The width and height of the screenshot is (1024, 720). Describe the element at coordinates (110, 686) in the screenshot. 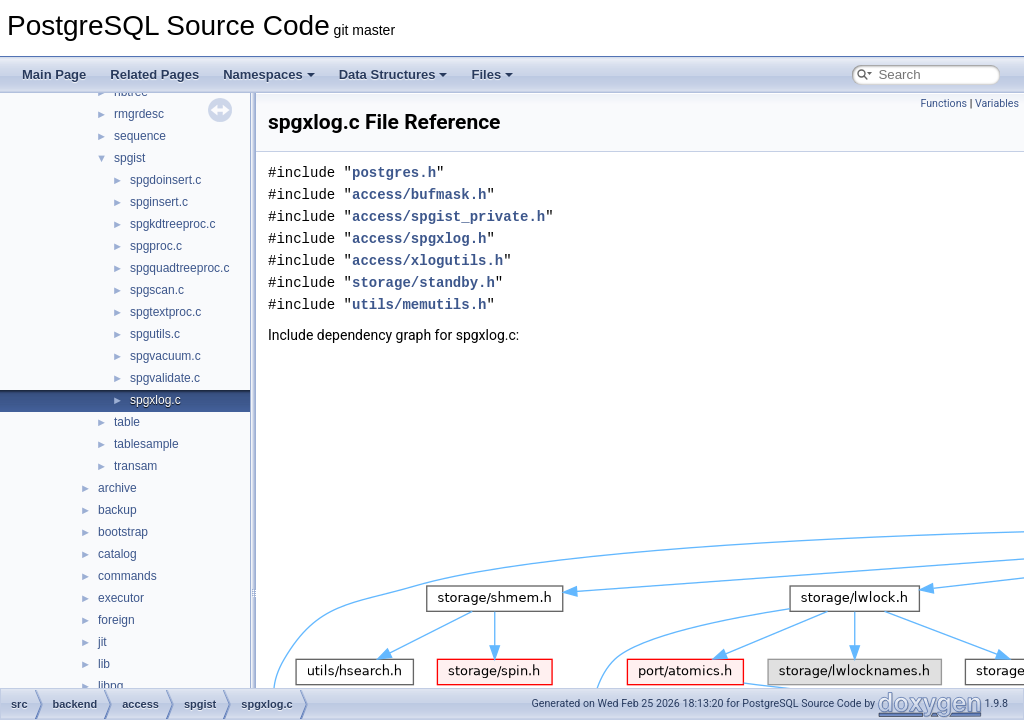

I see `libpq` at that location.